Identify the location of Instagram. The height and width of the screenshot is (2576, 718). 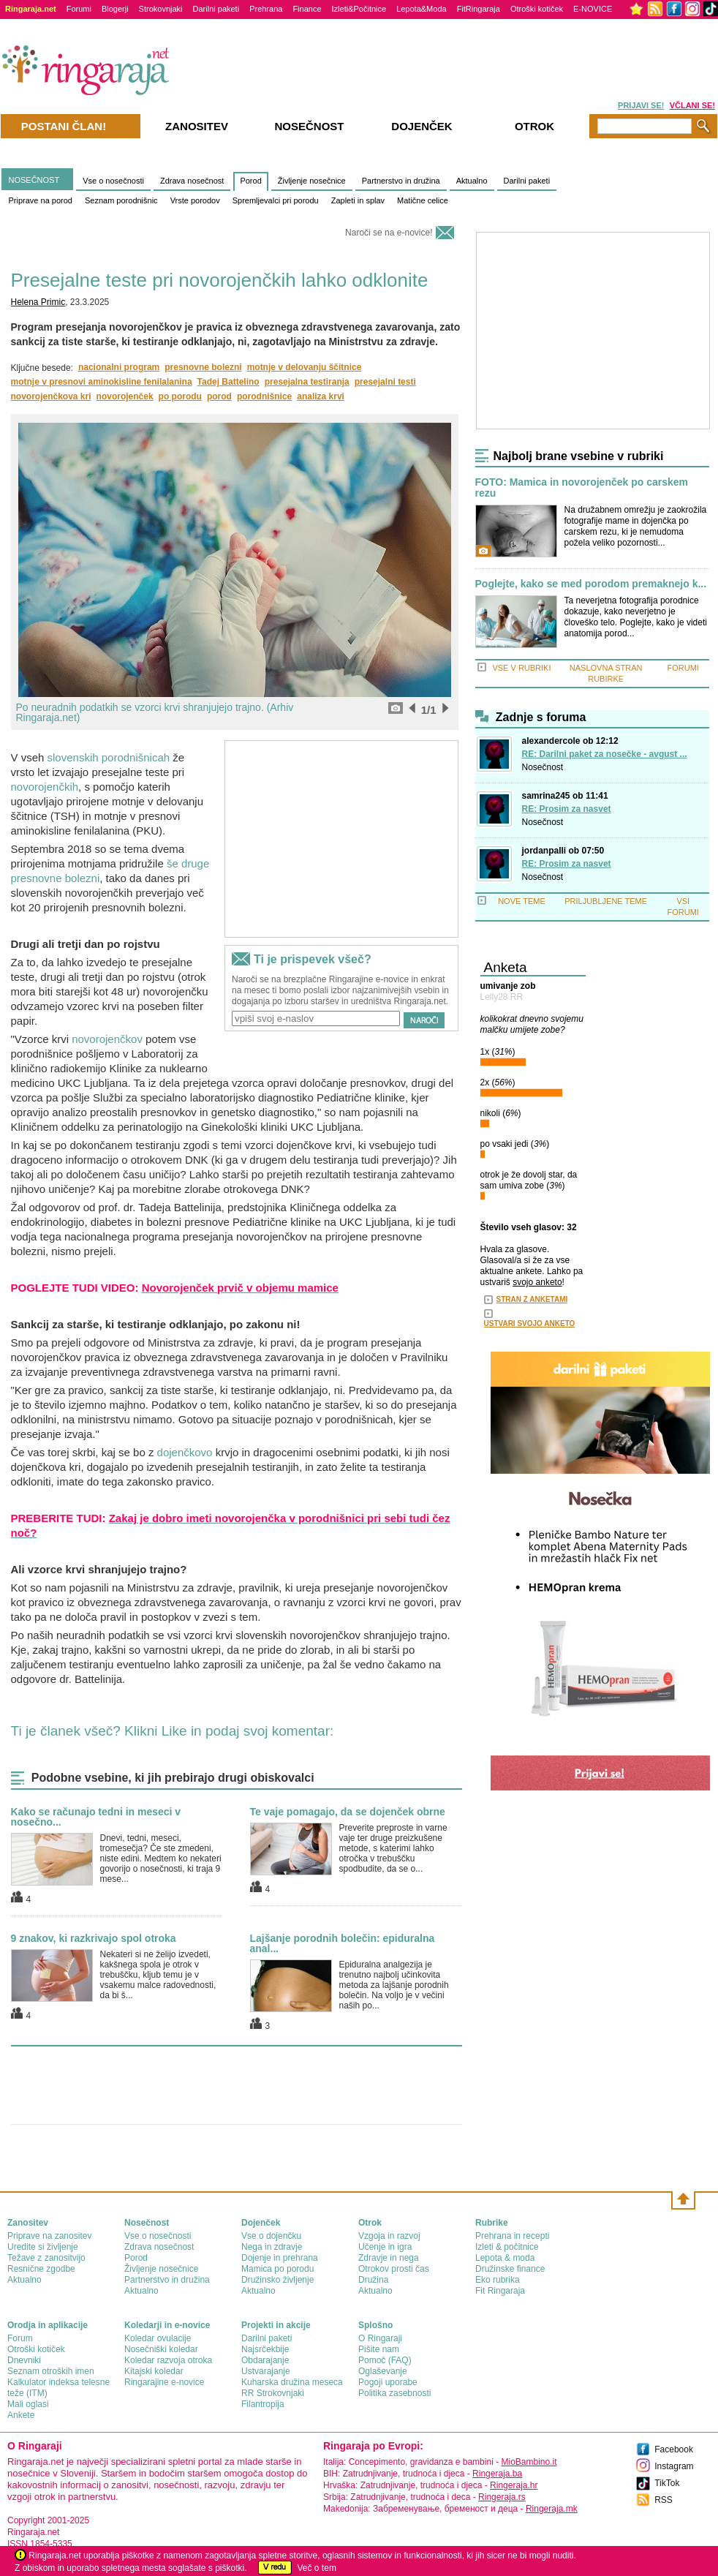
(673, 2466).